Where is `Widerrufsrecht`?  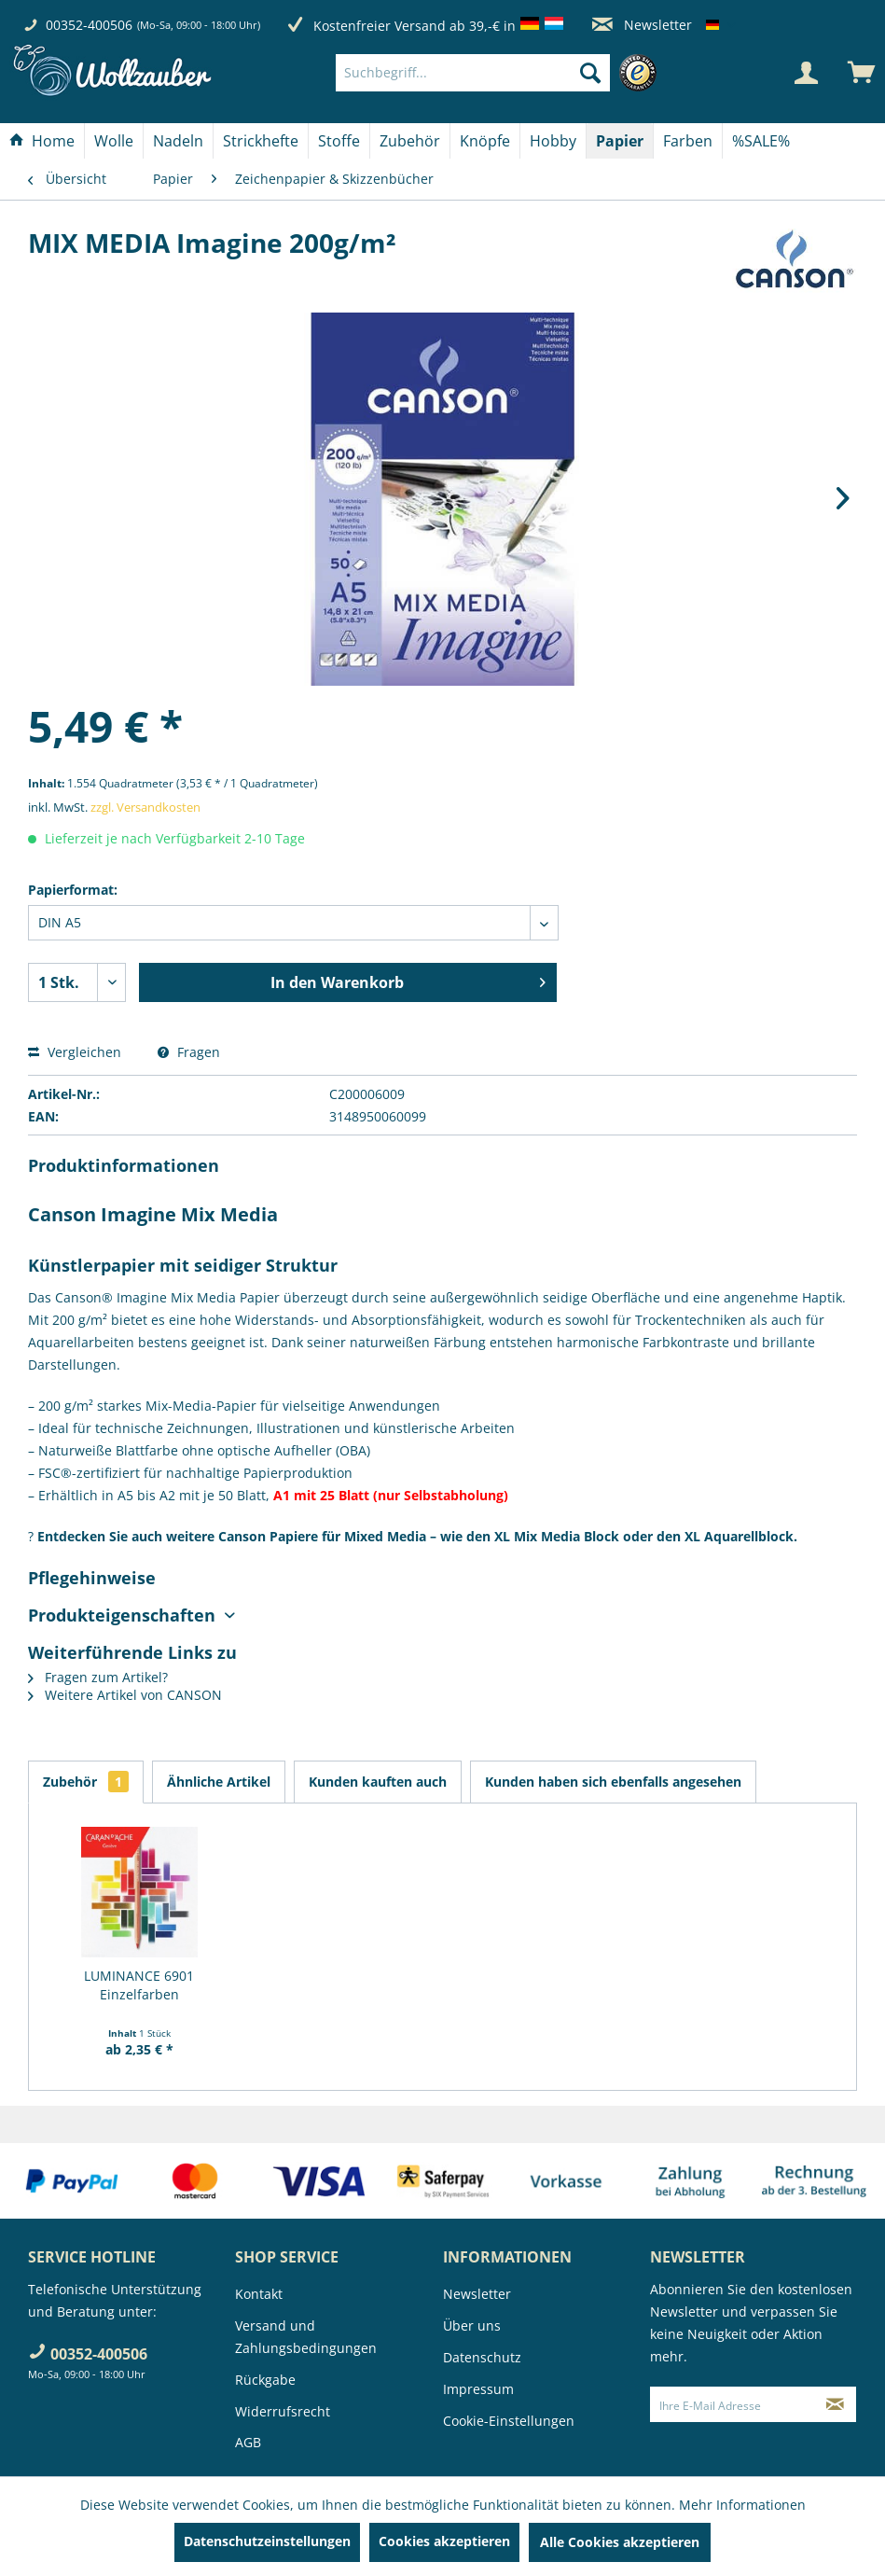 Widerrufsrecht is located at coordinates (282, 2411).